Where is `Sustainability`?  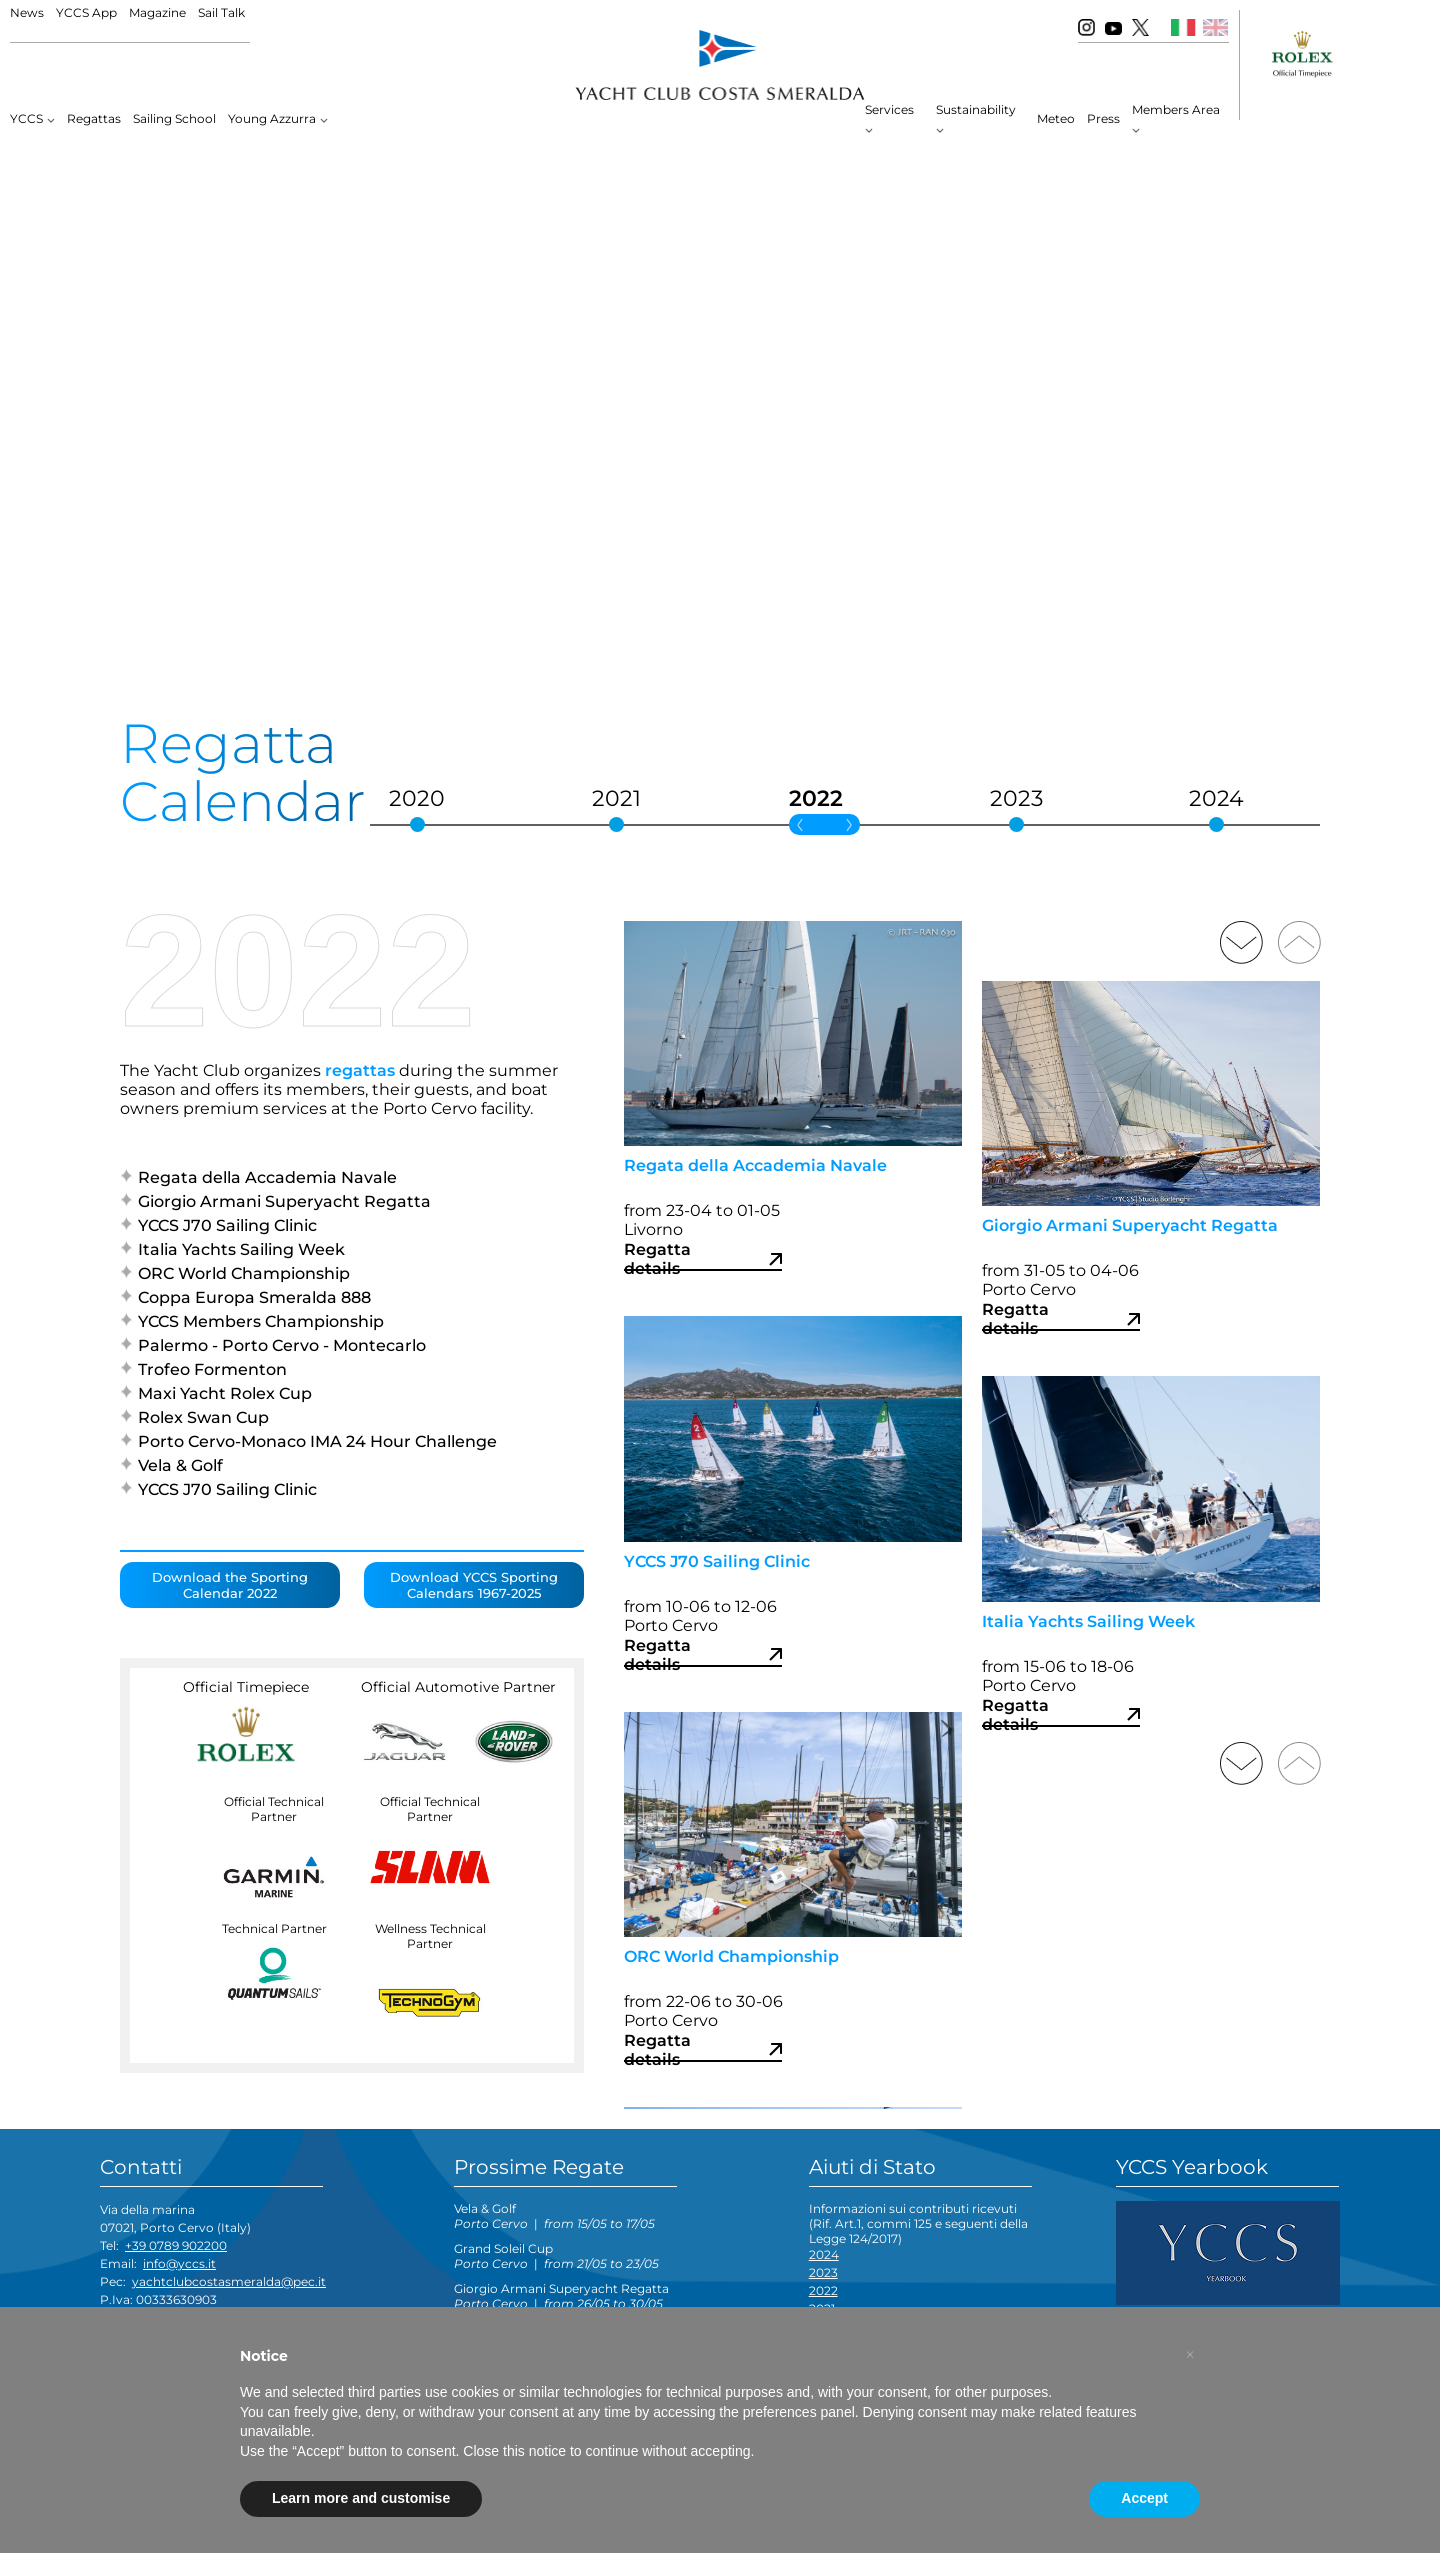
Sustainability is located at coordinates (976, 109).